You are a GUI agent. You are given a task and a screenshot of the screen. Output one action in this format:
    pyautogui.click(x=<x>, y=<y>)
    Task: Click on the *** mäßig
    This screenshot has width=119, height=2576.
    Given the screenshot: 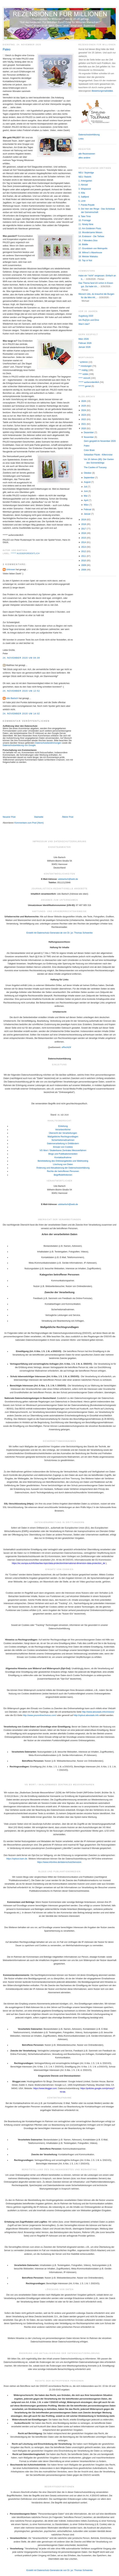 What is the action you would take?
    pyautogui.click(x=83, y=370)
    